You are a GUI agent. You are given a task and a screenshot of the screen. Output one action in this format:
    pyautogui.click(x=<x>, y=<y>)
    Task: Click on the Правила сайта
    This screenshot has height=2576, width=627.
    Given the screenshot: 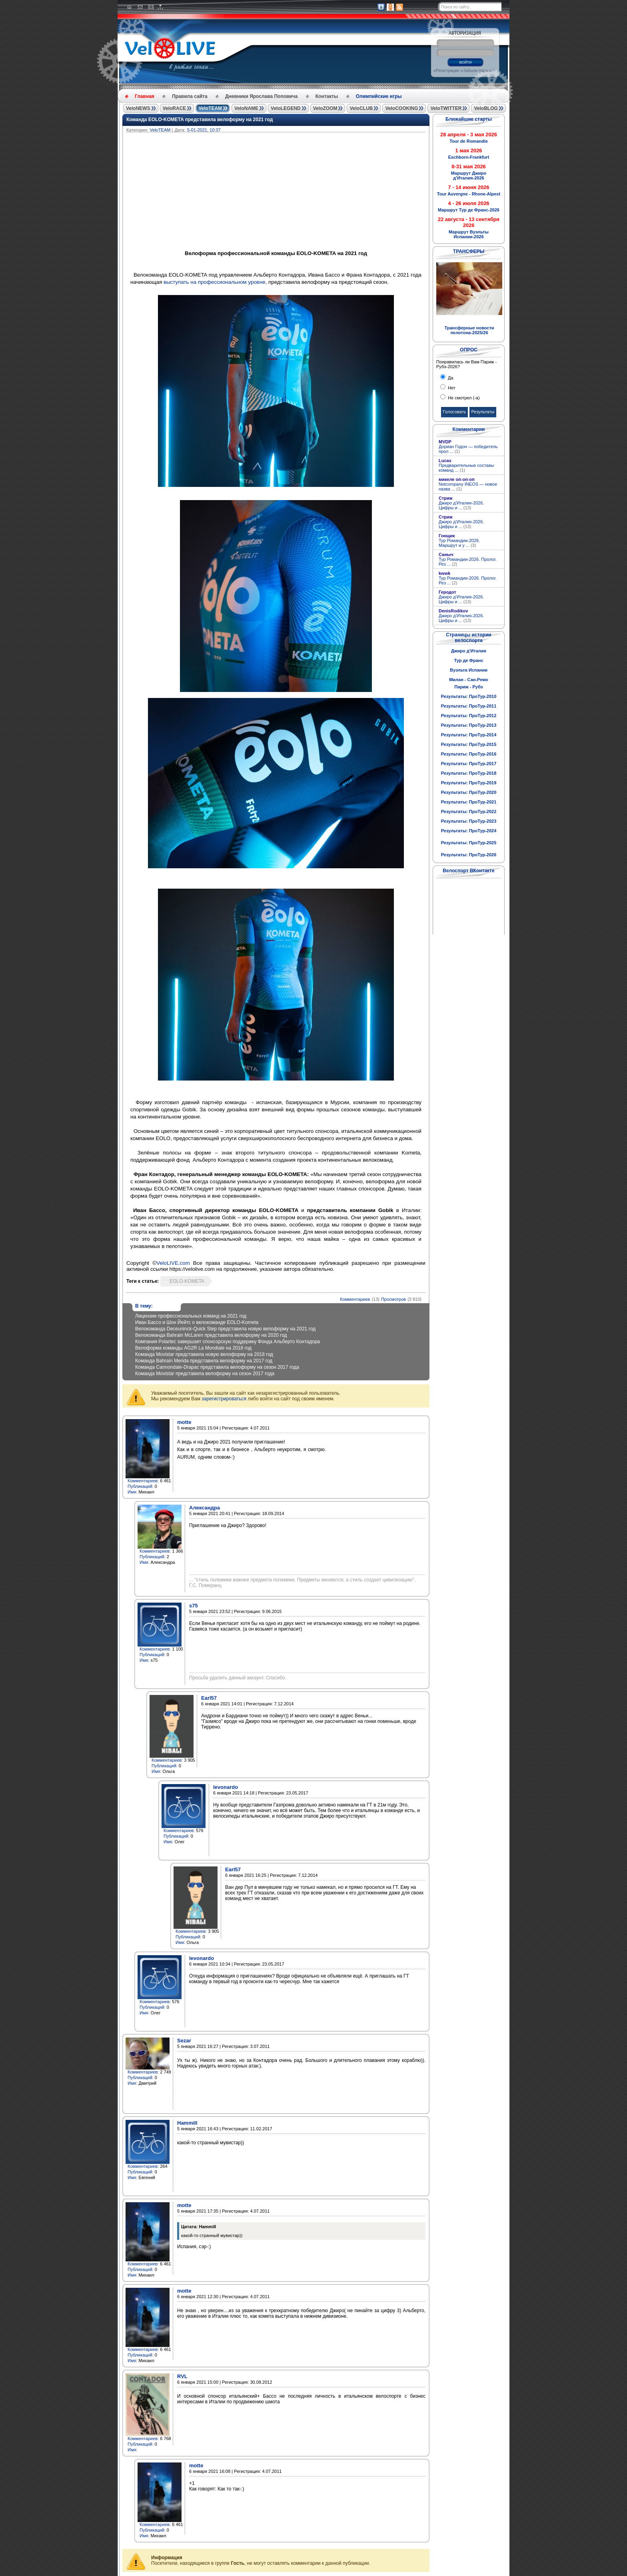 What is the action you would take?
    pyautogui.click(x=189, y=96)
    